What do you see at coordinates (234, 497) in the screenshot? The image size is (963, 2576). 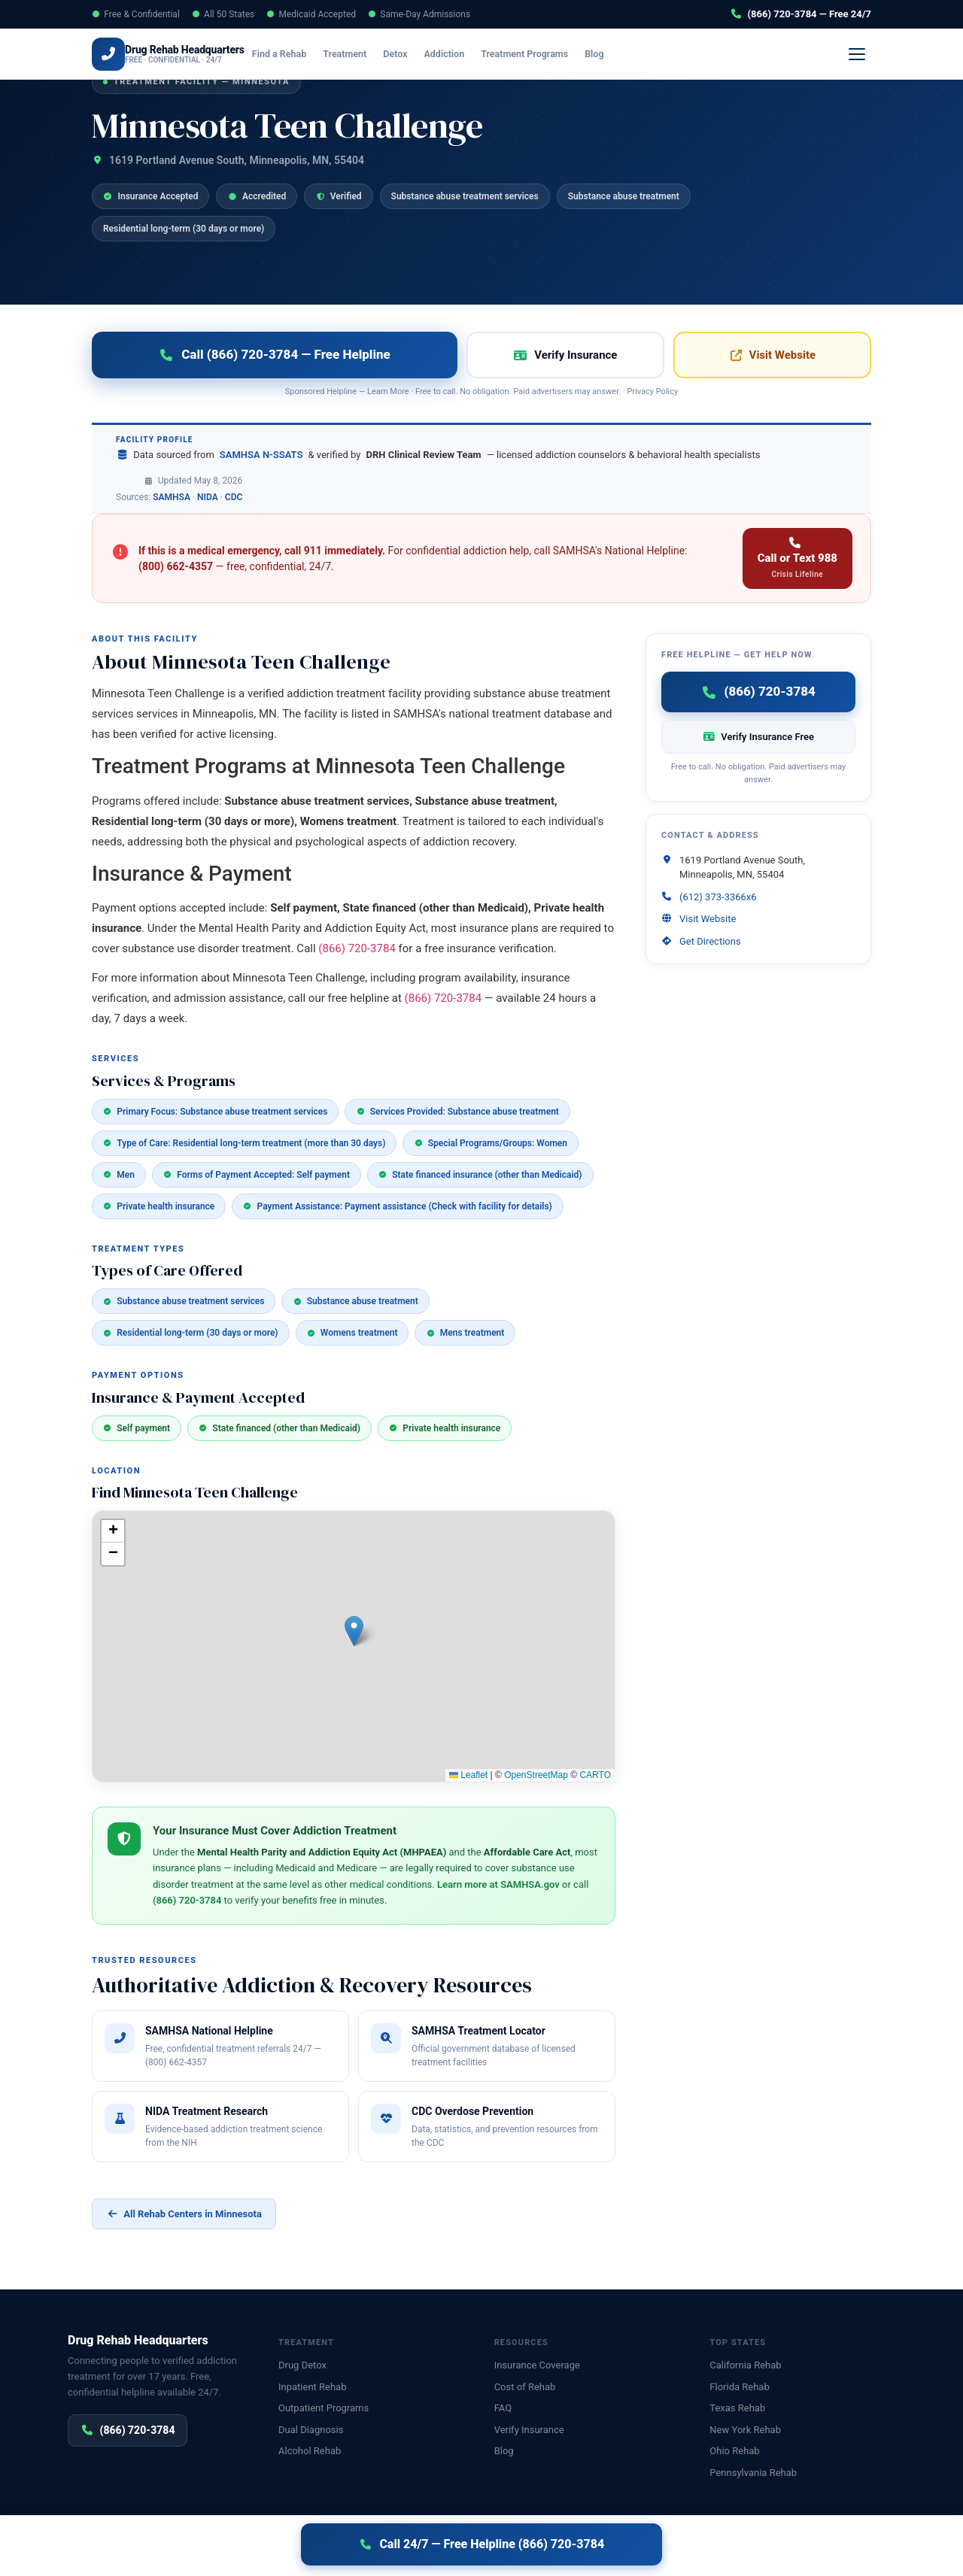 I see `CDC` at bounding box center [234, 497].